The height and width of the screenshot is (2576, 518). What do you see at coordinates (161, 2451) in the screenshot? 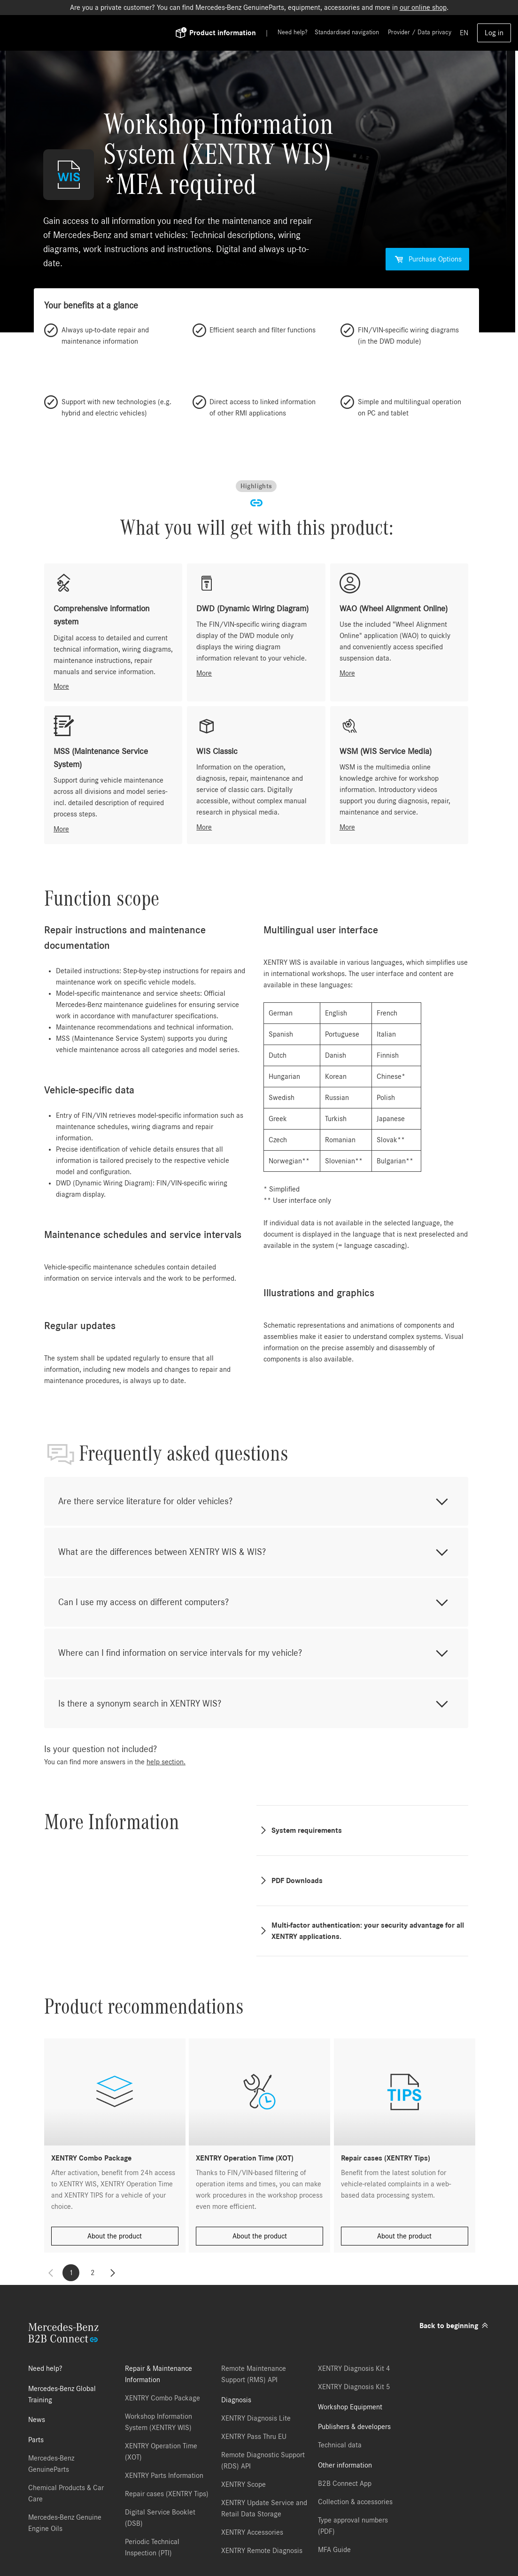
I see `XENTRY Operation Time (XOT)` at bounding box center [161, 2451].